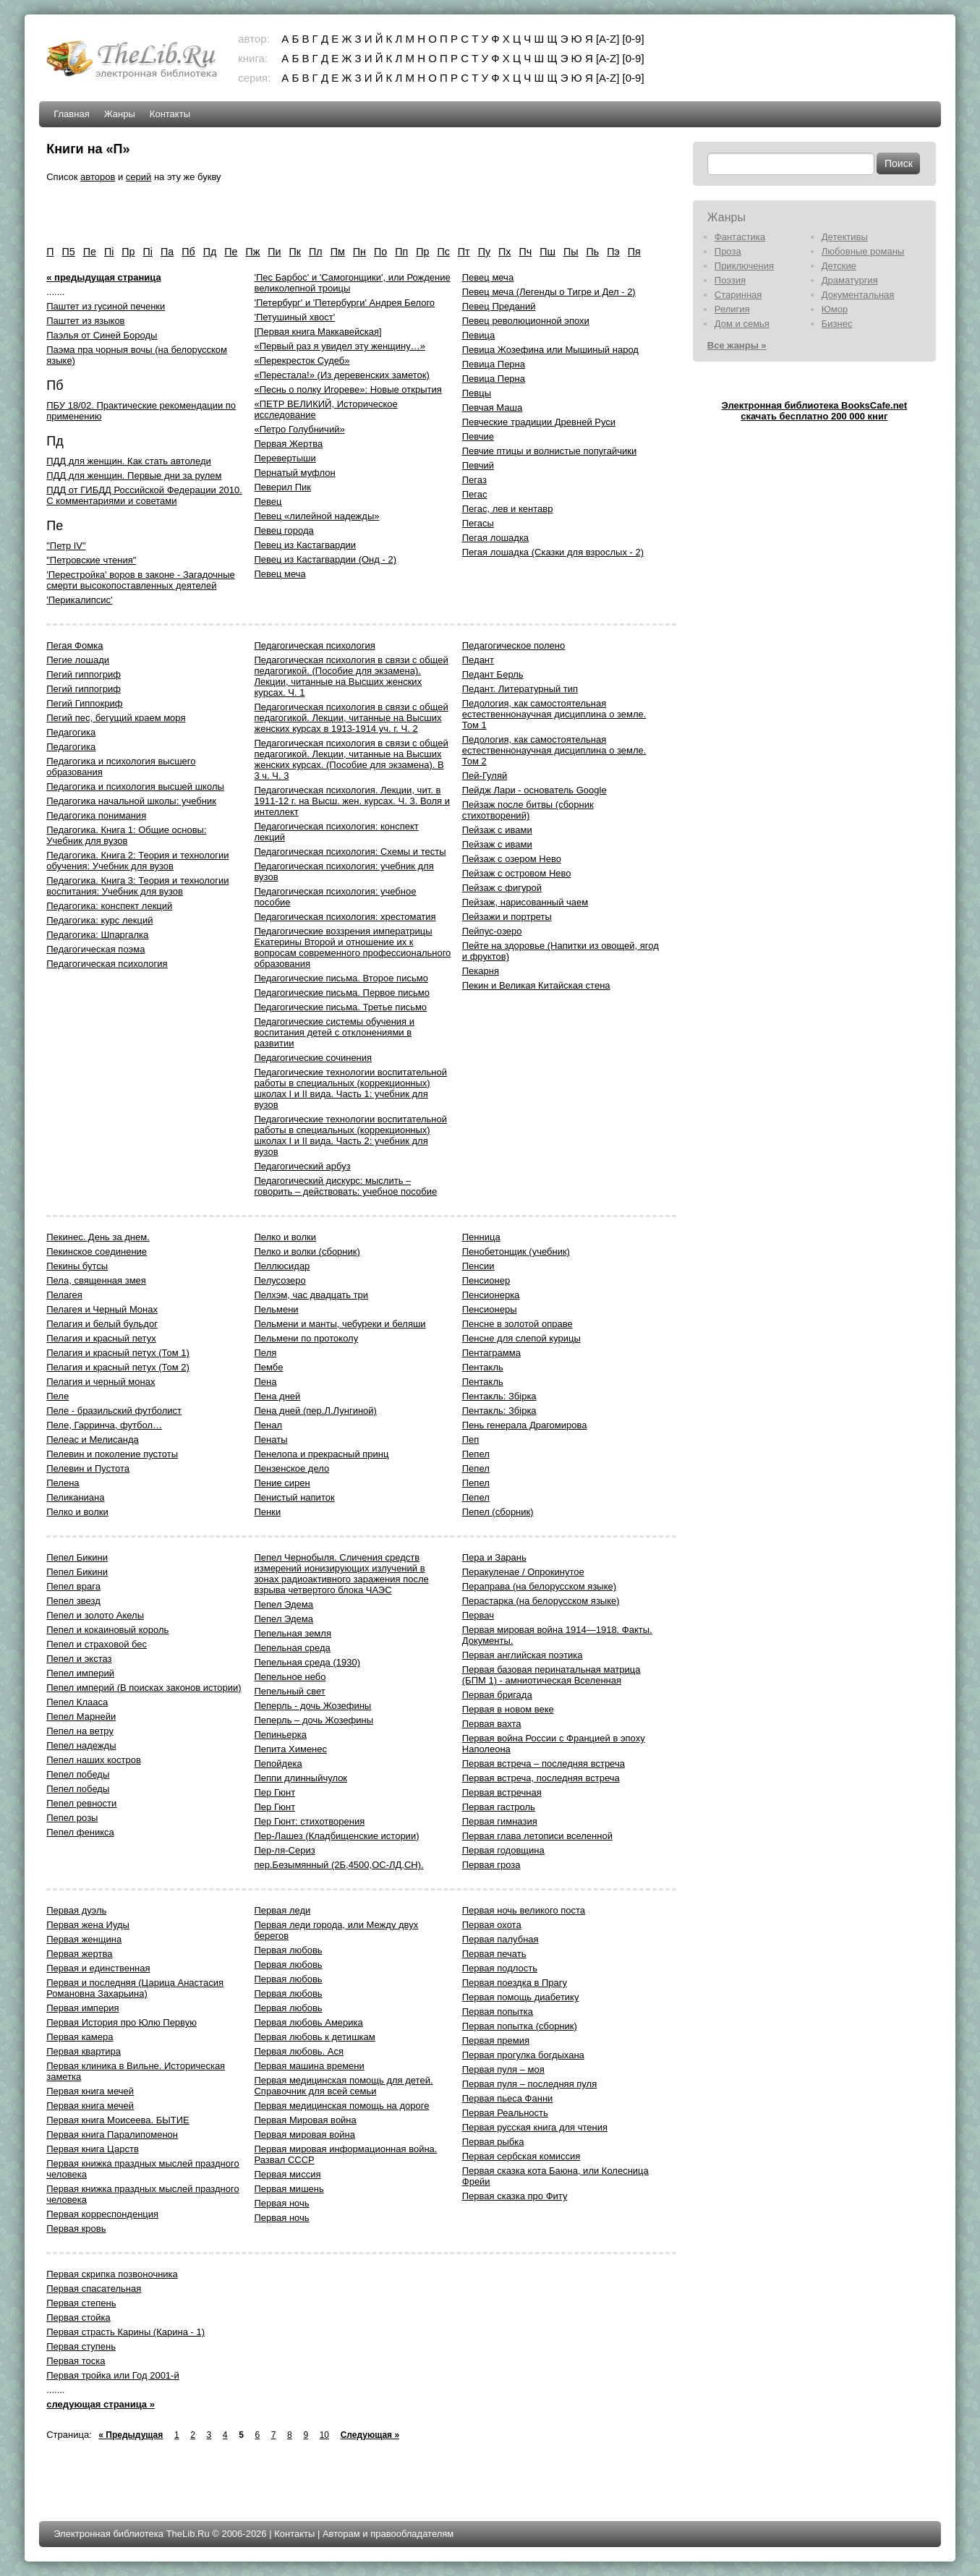 This screenshot has height=2576, width=980. I want to click on Пепельная среда (1930), so click(307, 1662).